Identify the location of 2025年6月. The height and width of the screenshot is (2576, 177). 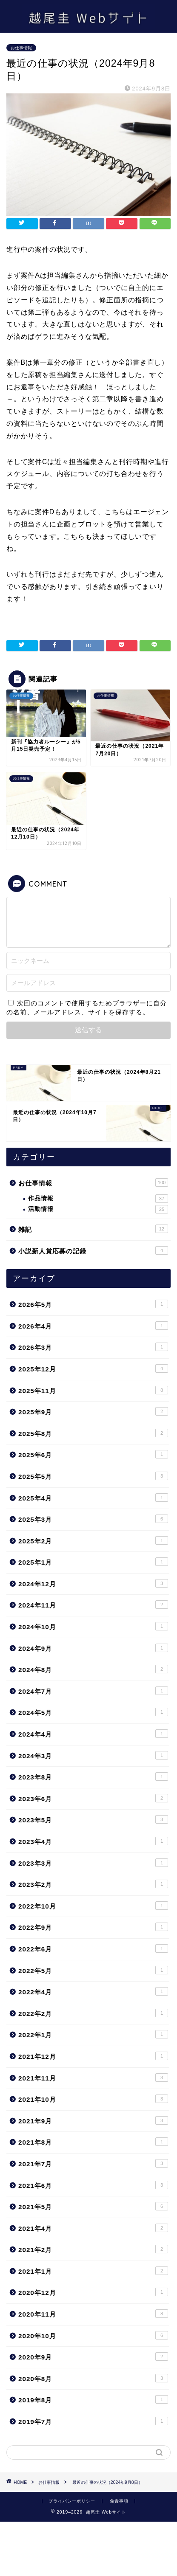
(93, 1454).